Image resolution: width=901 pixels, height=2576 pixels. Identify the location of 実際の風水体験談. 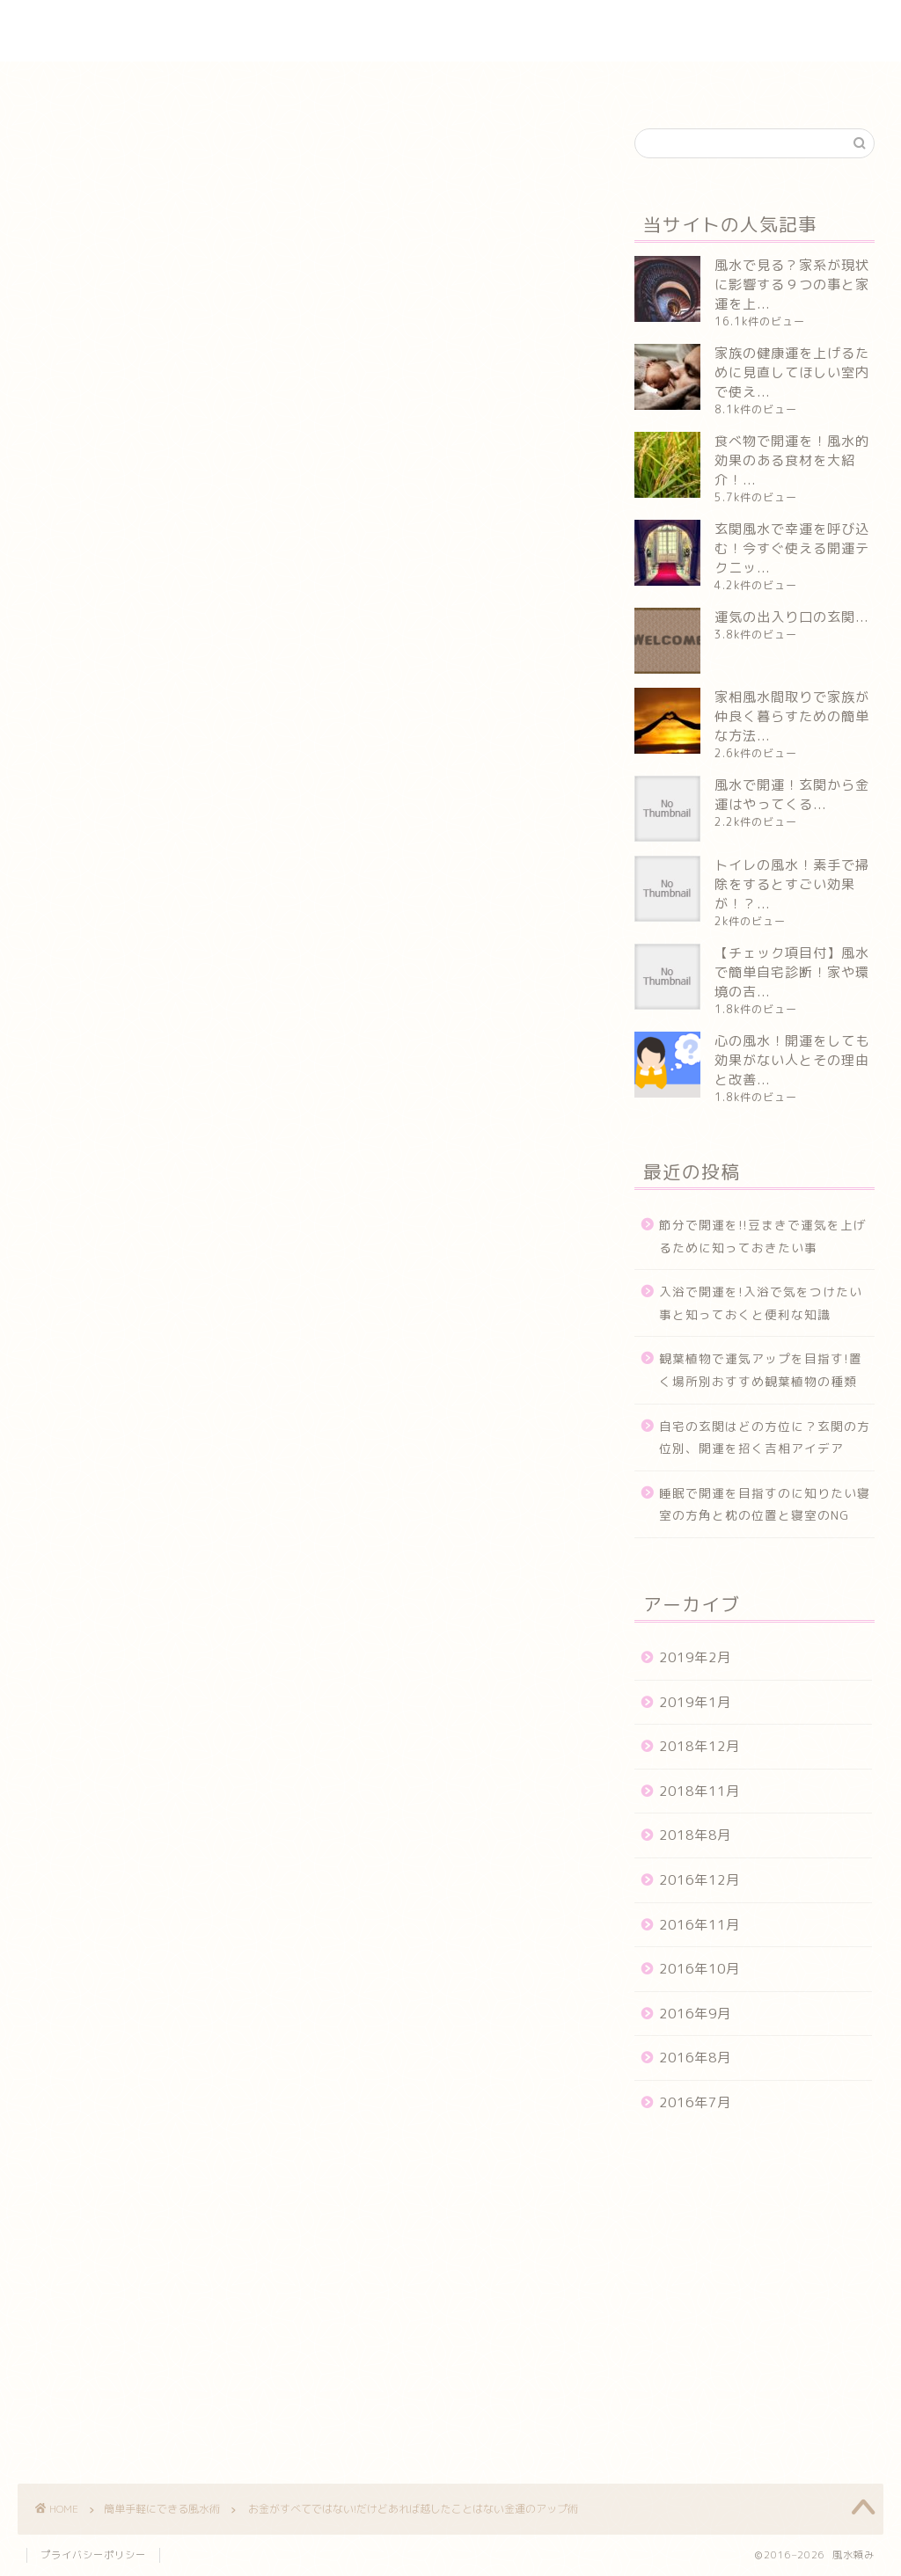
(342, 83).